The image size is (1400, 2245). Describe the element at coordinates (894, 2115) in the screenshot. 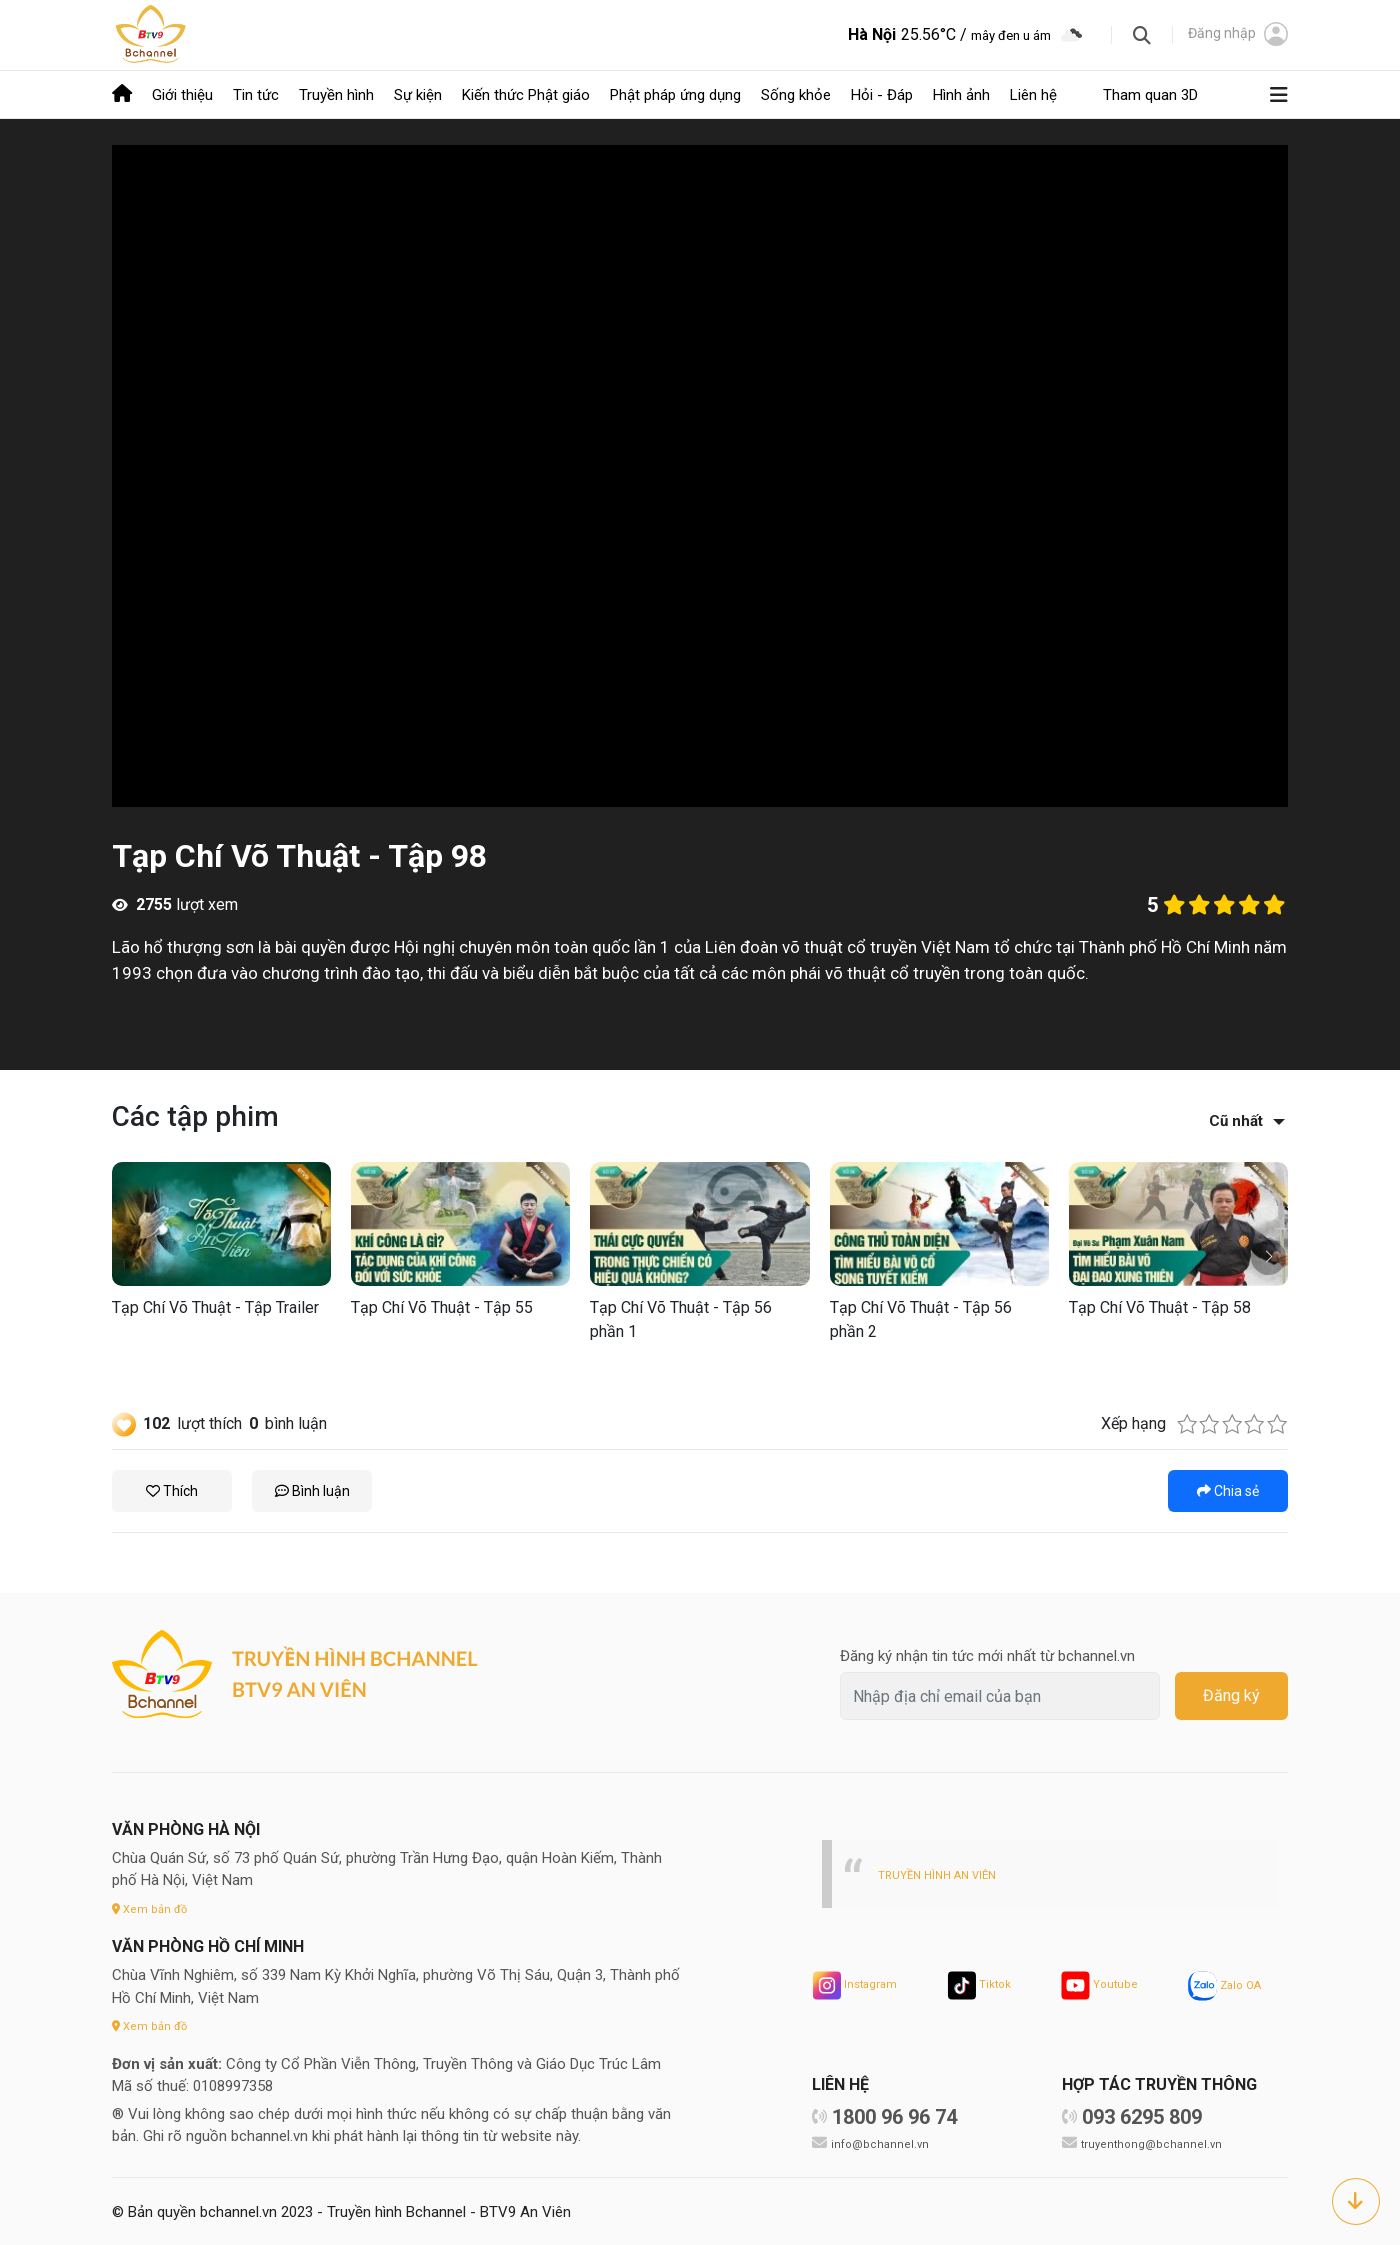

I see `1800 96 96 74` at that location.